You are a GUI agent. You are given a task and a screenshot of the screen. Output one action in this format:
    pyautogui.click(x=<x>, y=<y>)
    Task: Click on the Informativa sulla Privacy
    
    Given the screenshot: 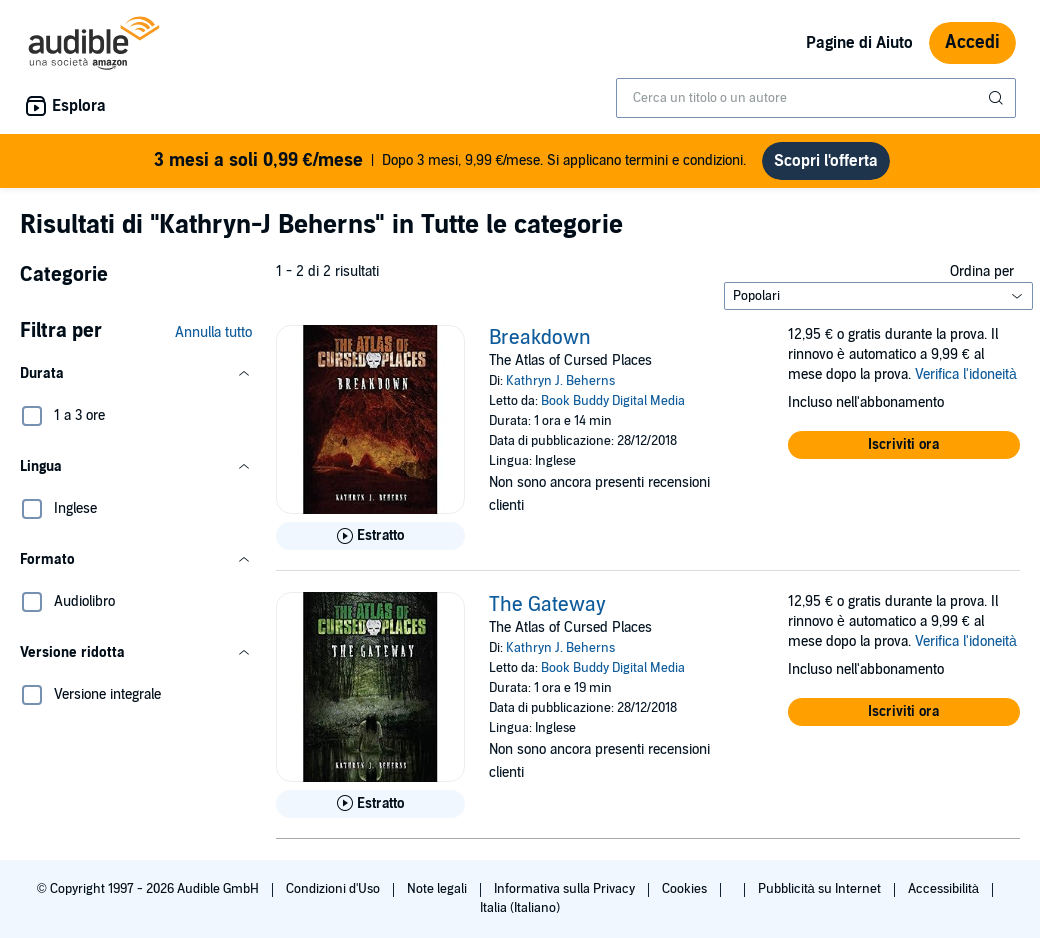 What is the action you would take?
    pyautogui.click(x=566, y=889)
    